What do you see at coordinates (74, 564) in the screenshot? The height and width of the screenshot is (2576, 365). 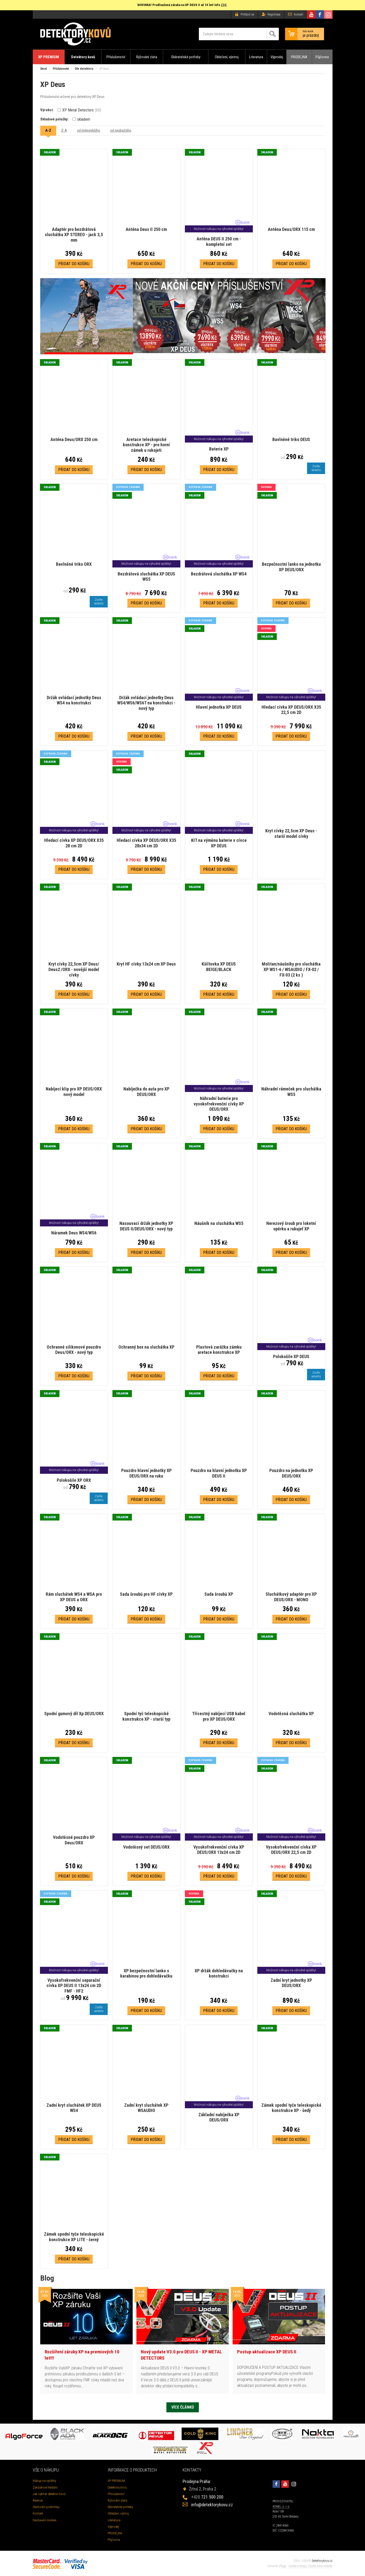 I see `Bavlněné triko ORX` at bounding box center [74, 564].